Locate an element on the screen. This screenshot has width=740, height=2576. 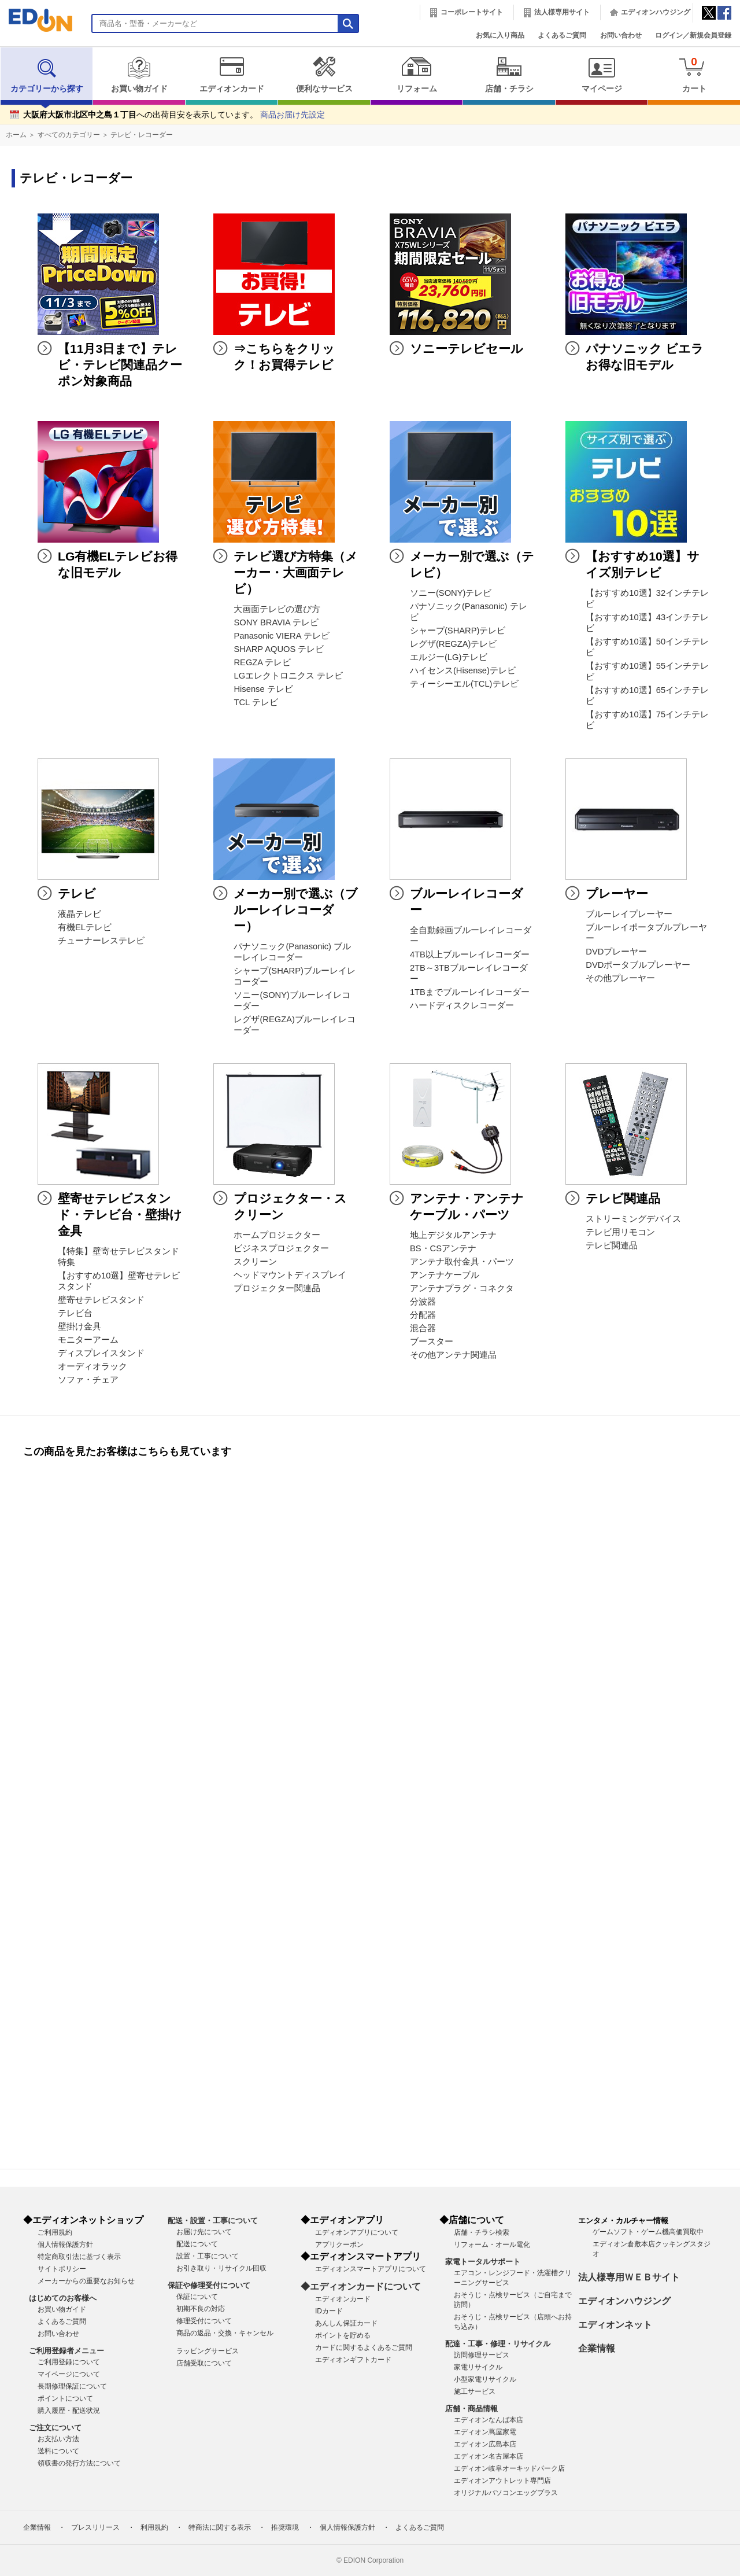
法人様専用ＷＥＢサイト is located at coordinates (629, 2277).